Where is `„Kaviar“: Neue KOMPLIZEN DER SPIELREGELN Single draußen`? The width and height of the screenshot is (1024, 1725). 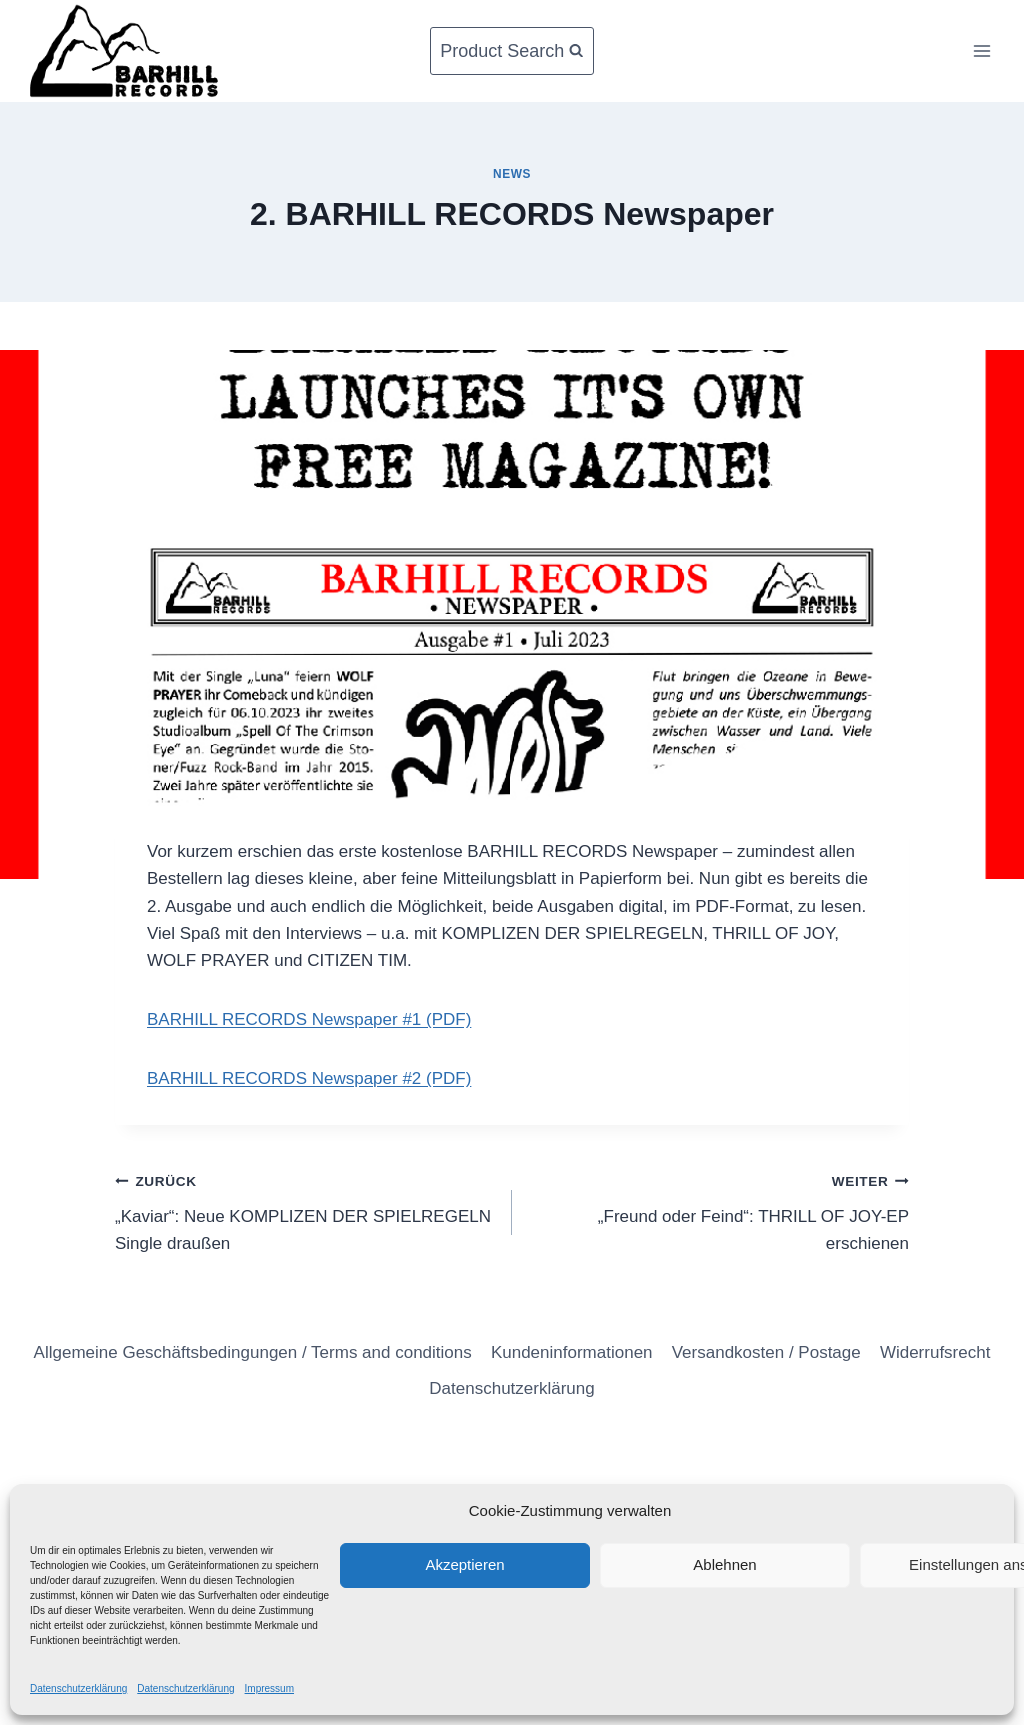
„Kaviar“: Neue KOMPLIZEN DER SPIELREGELN Single draußen is located at coordinates (305, 1210).